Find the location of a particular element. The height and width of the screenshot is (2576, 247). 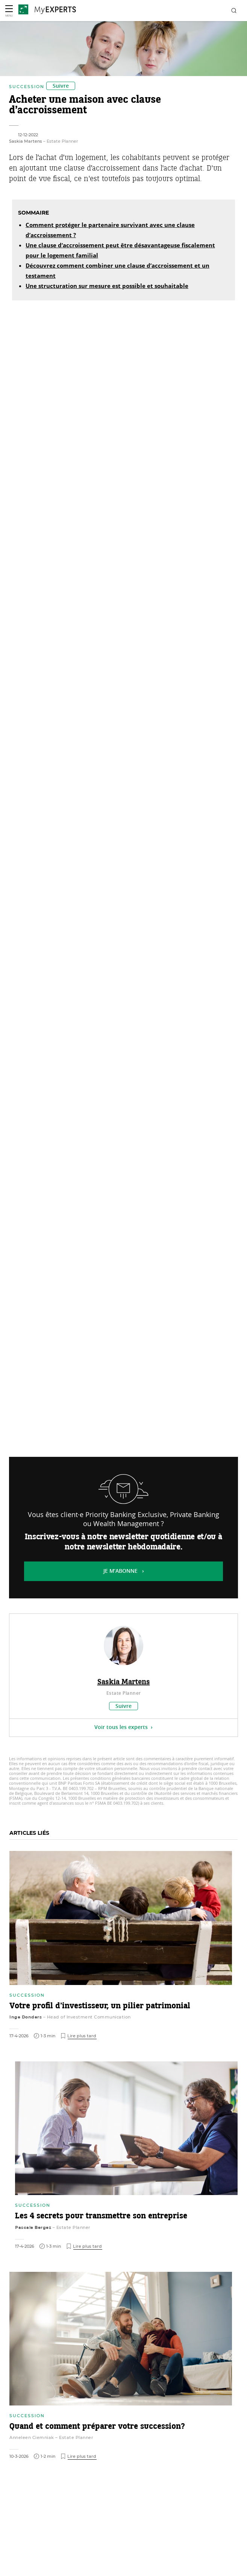

Pascale Bergez is located at coordinates (33, 2227).